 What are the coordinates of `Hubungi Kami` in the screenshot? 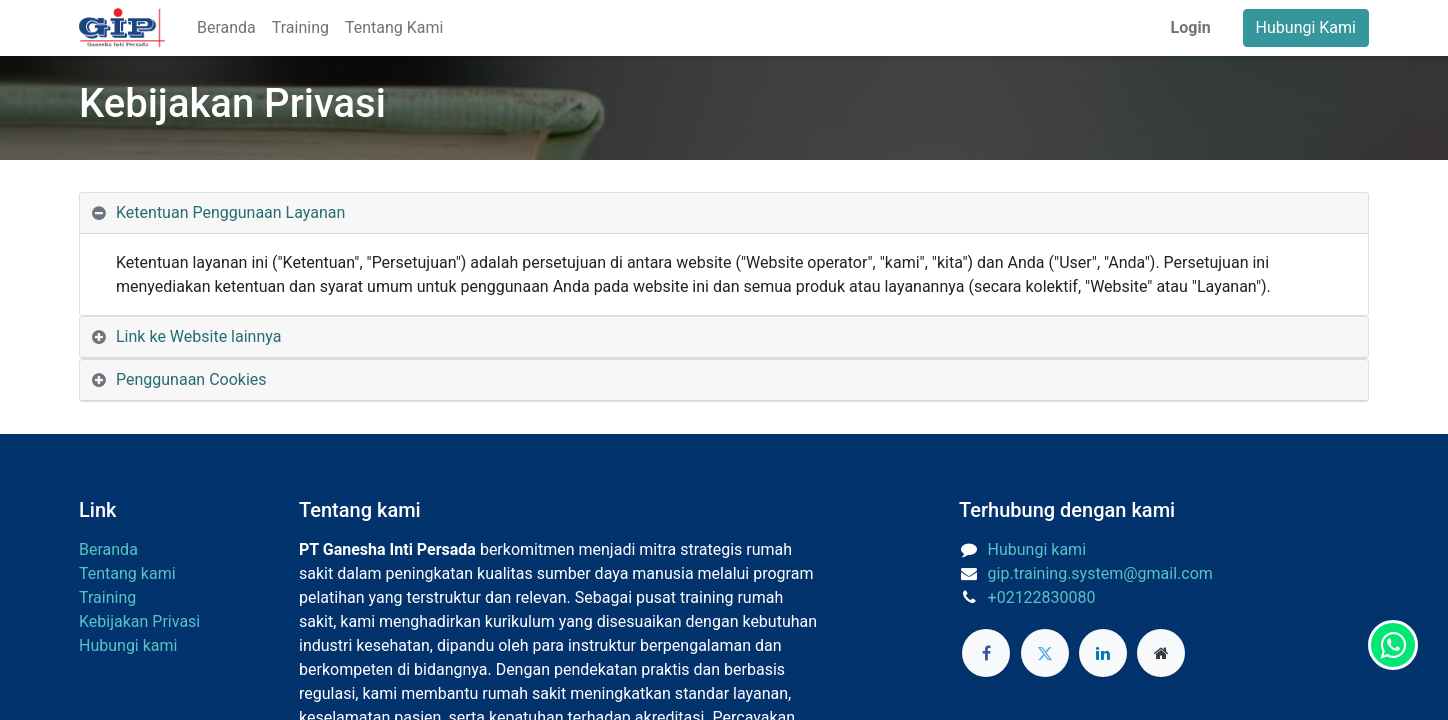 It's located at (1306, 27).